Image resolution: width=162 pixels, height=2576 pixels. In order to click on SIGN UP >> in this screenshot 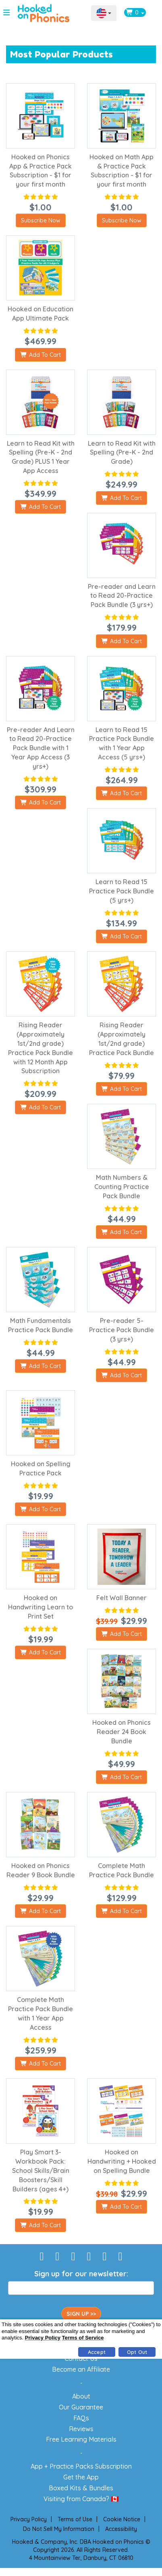, I will do `click(81, 2313)`.